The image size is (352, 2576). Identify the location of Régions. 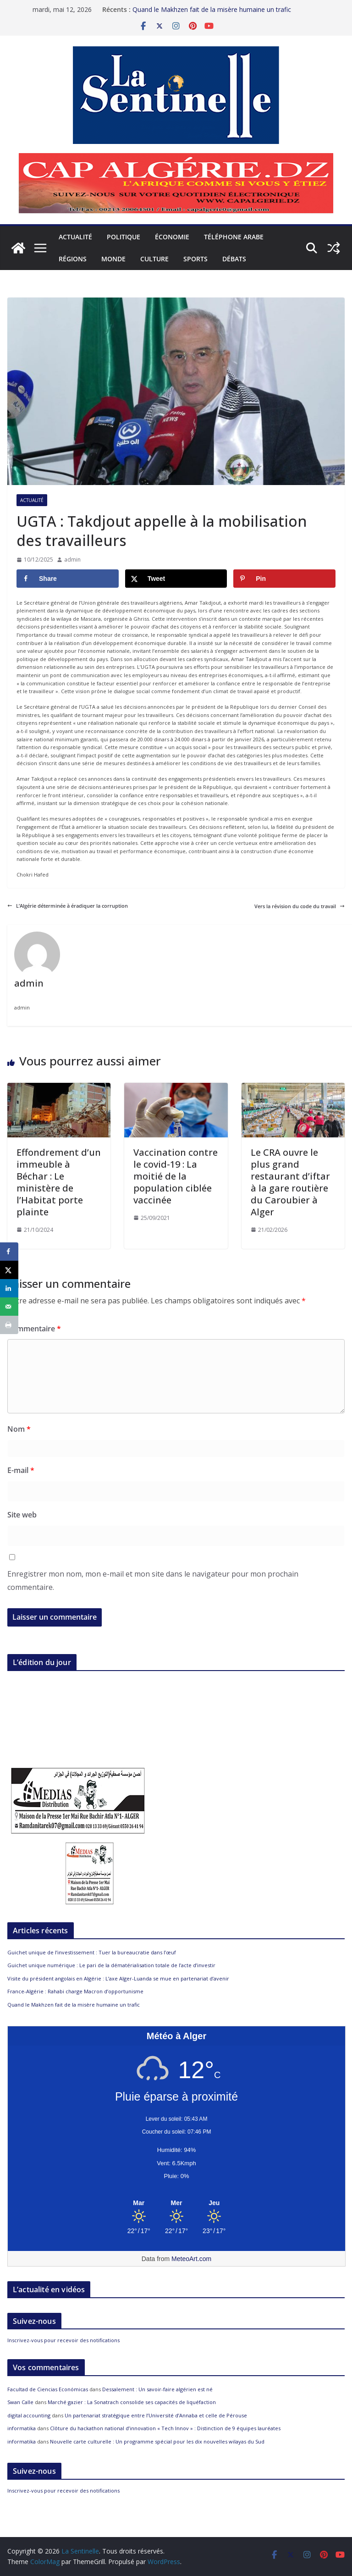
(73, 258).